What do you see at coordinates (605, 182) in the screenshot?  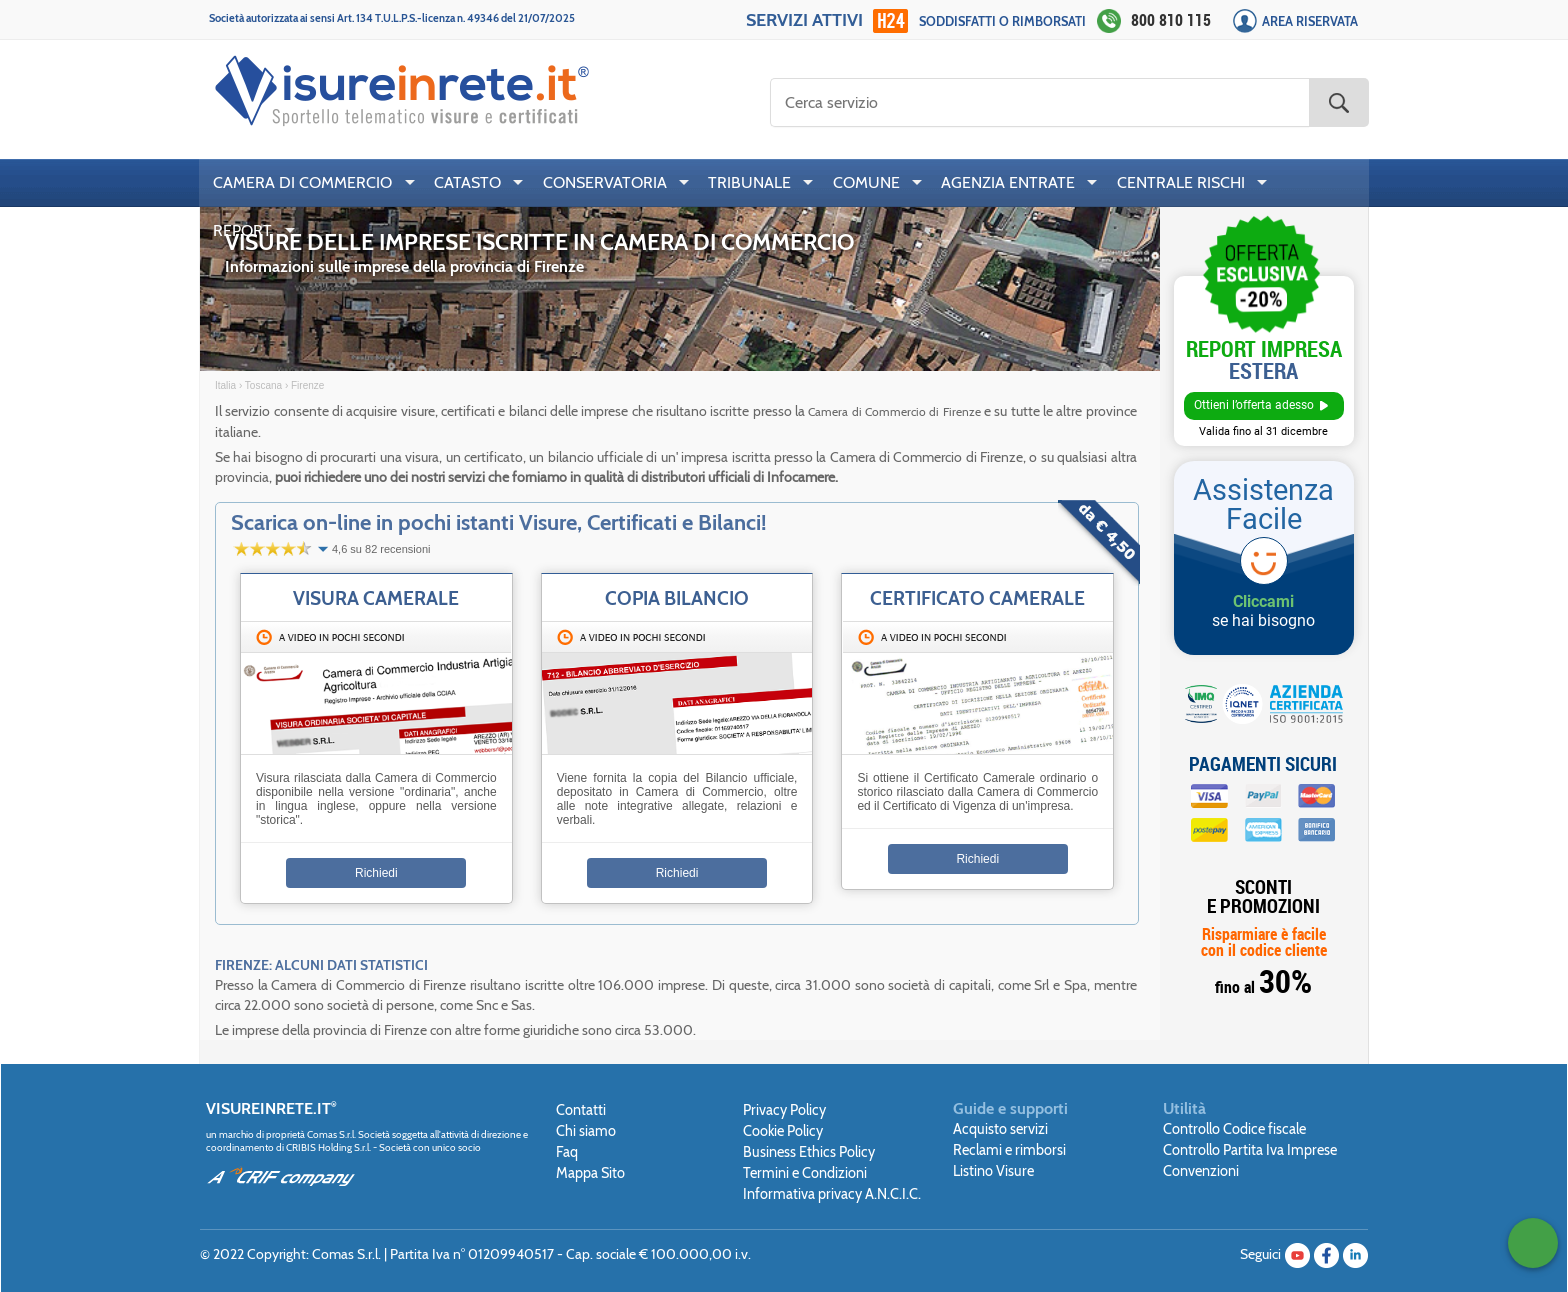 I see `CONSERVATORIA` at bounding box center [605, 182].